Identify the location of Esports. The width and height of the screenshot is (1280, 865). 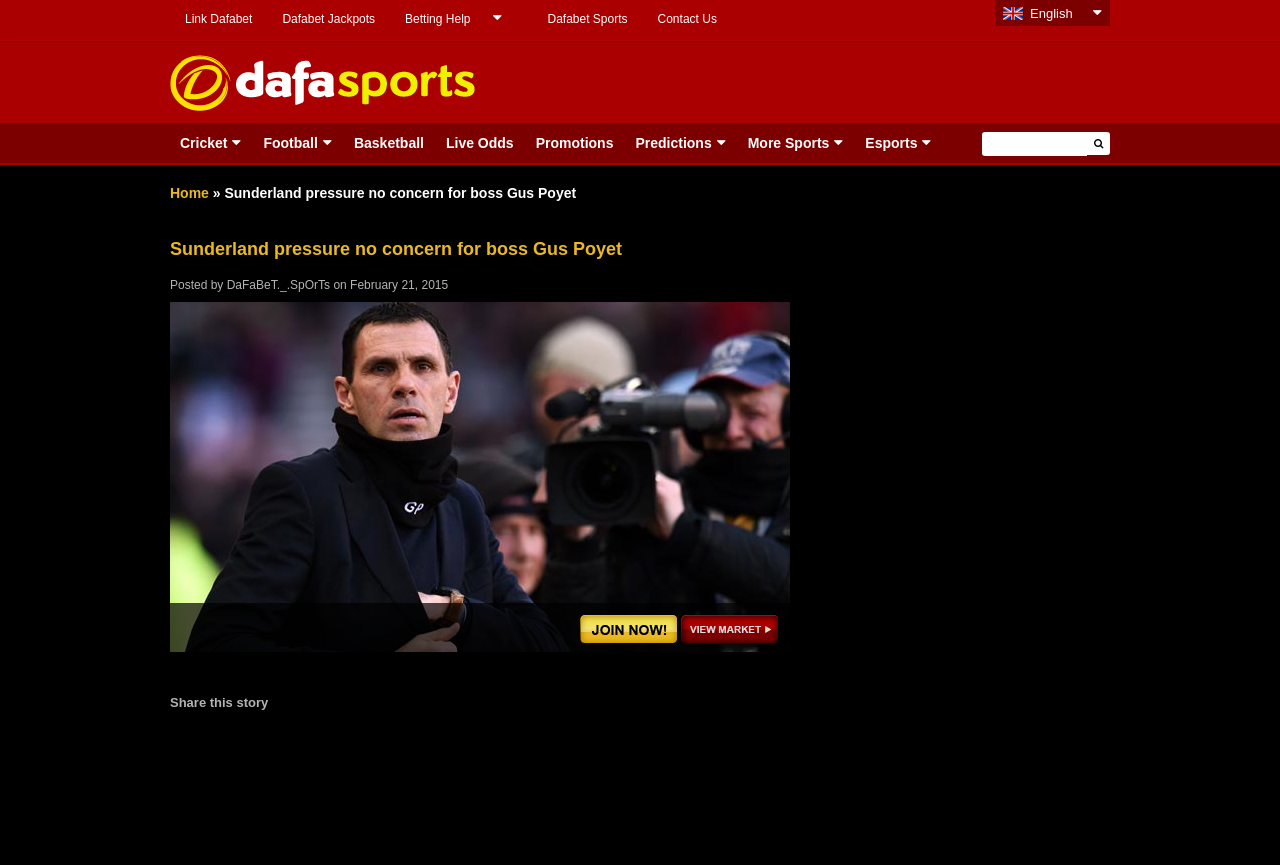
(891, 143).